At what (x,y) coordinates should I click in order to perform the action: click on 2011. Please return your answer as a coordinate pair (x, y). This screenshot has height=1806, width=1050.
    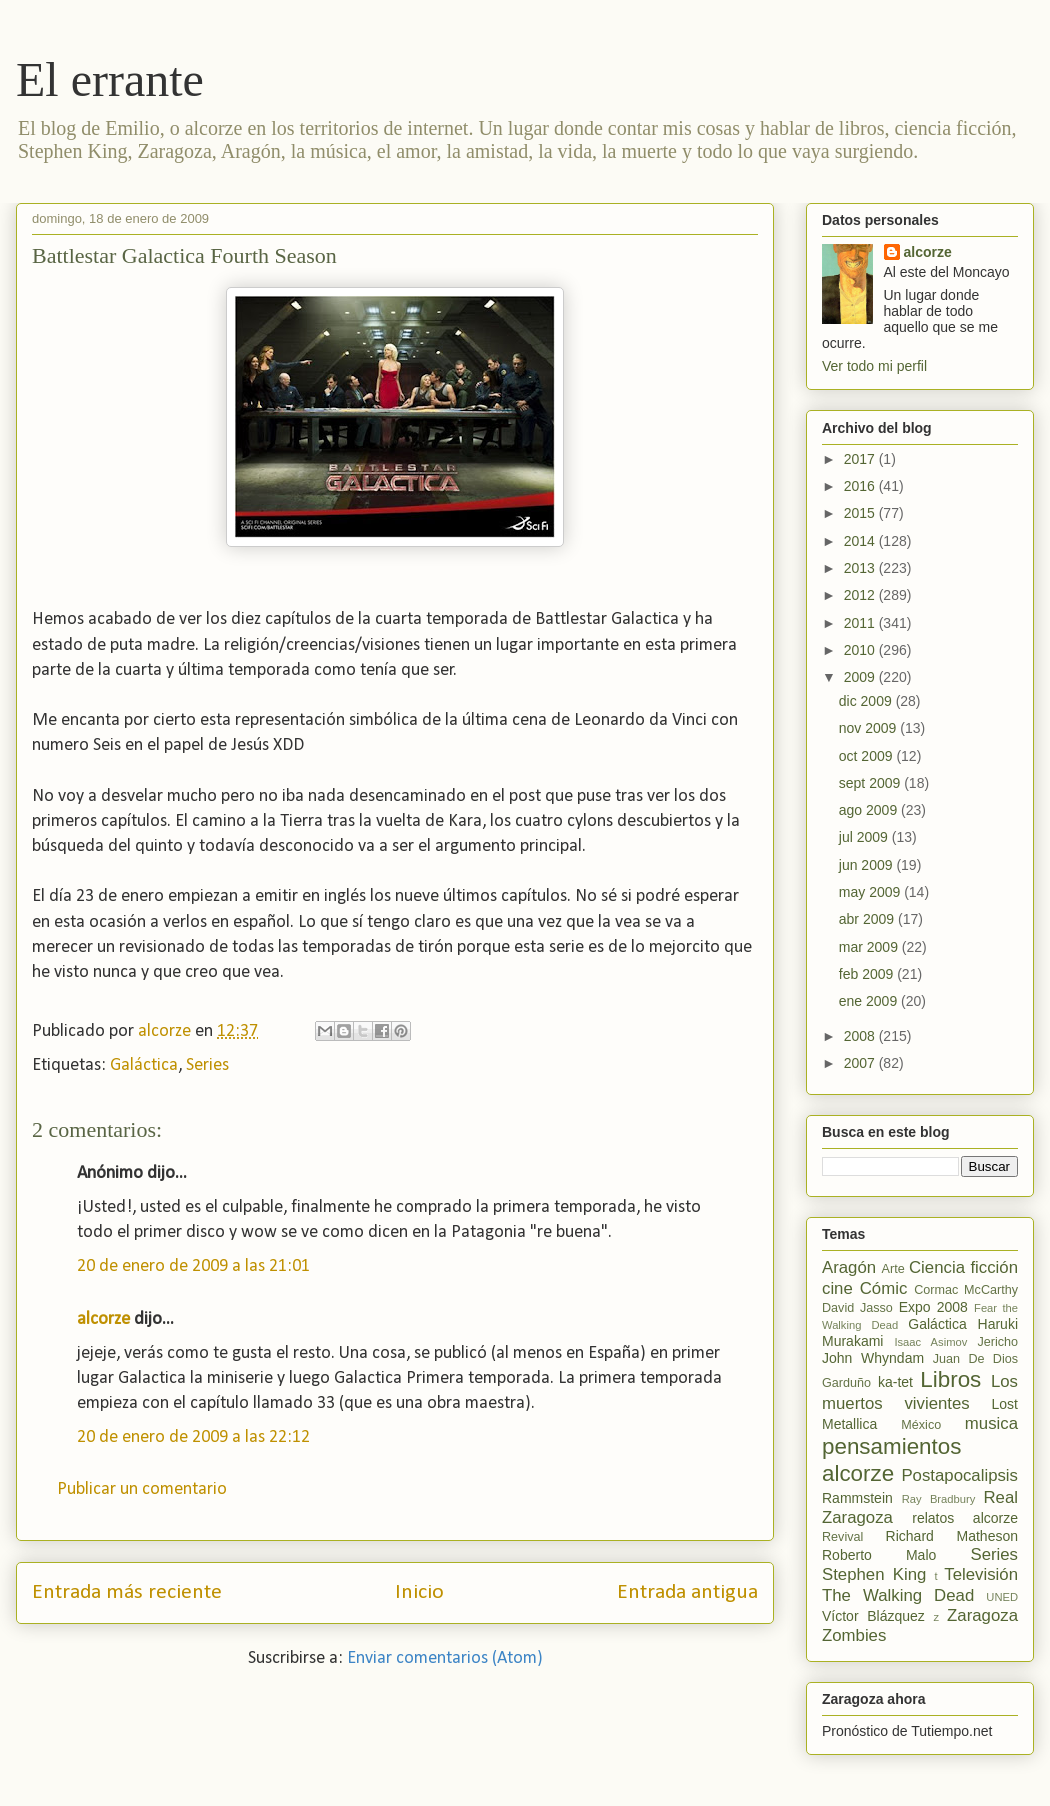
    Looking at the image, I should click on (861, 623).